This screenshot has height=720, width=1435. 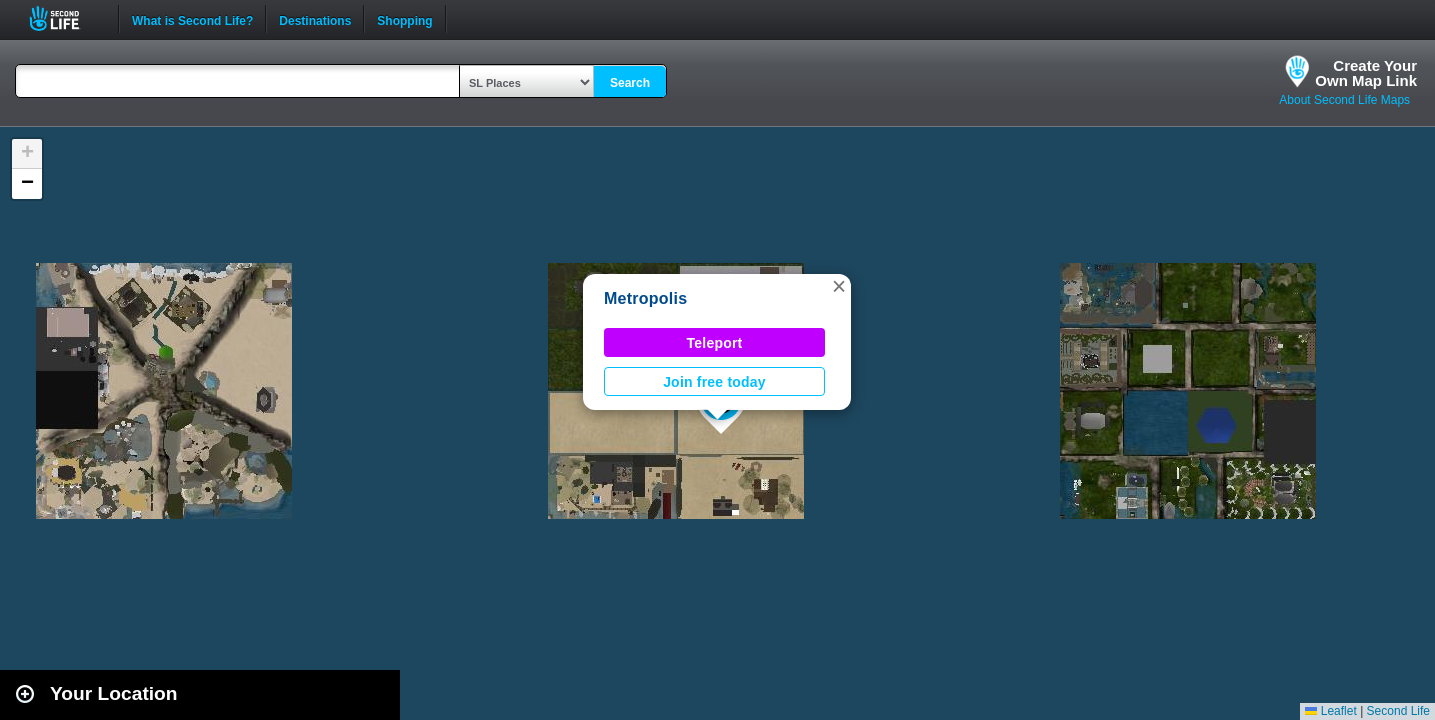 What do you see at coordinates (404, 19) in the screenshot?
I see `Shopping` at bounding box center [404, 19].